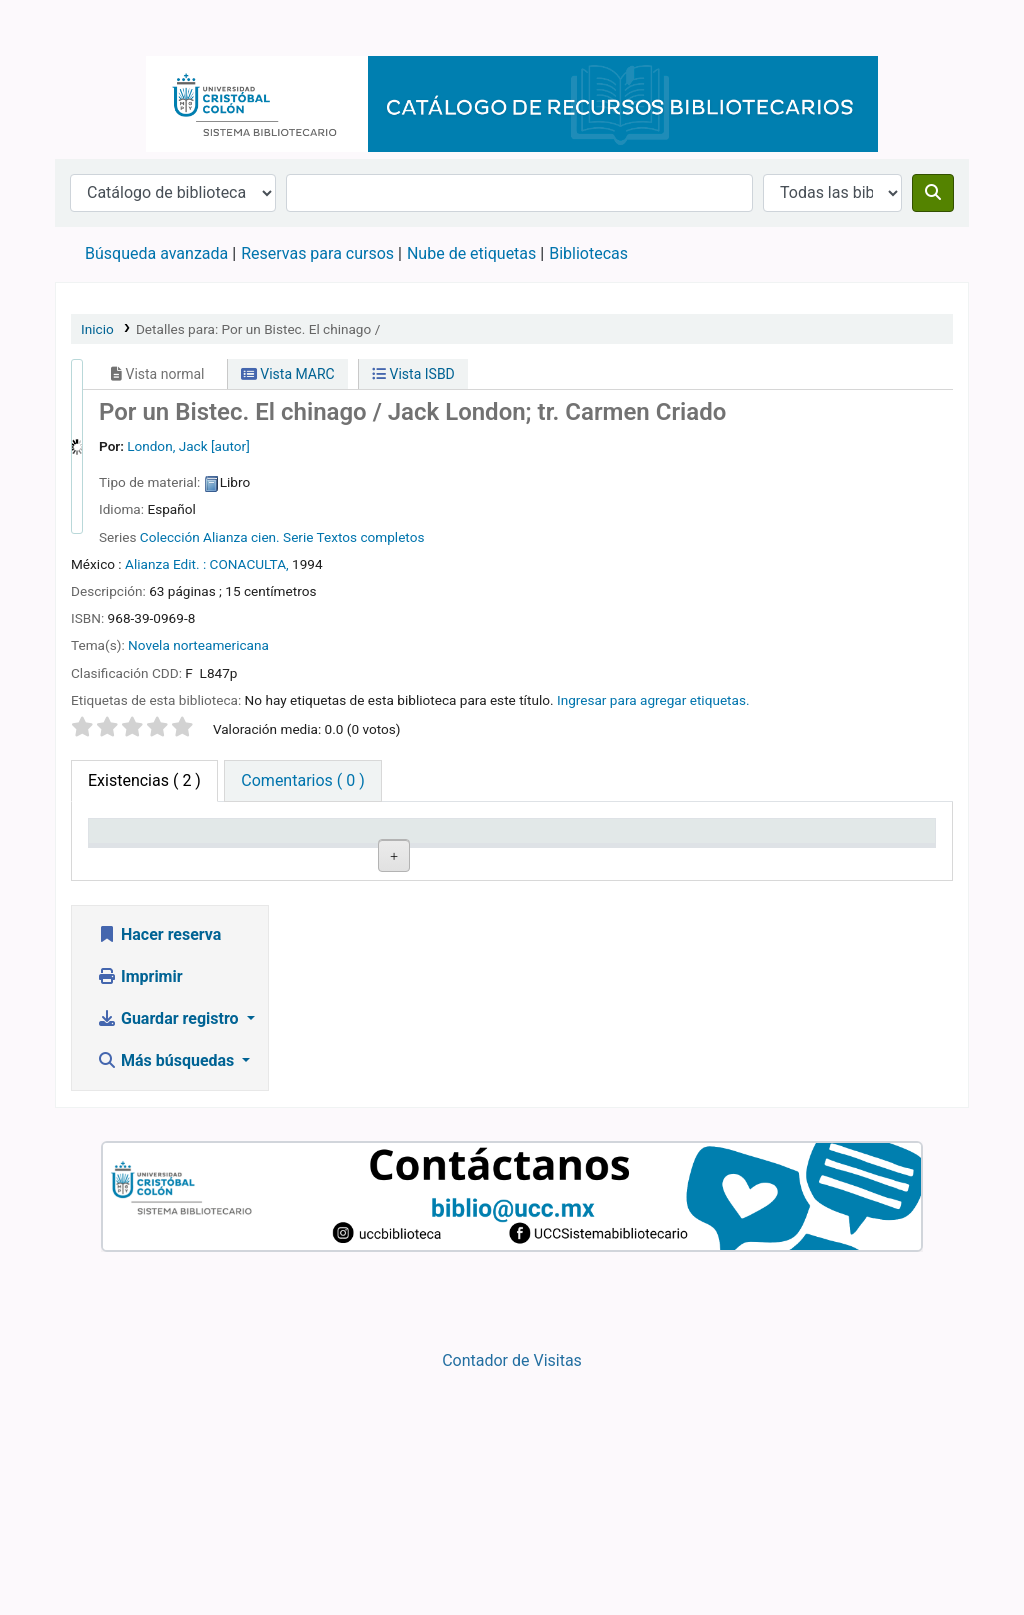  I want to click on Ingresar para agregar etiquetas. [button], so click(653, 700).